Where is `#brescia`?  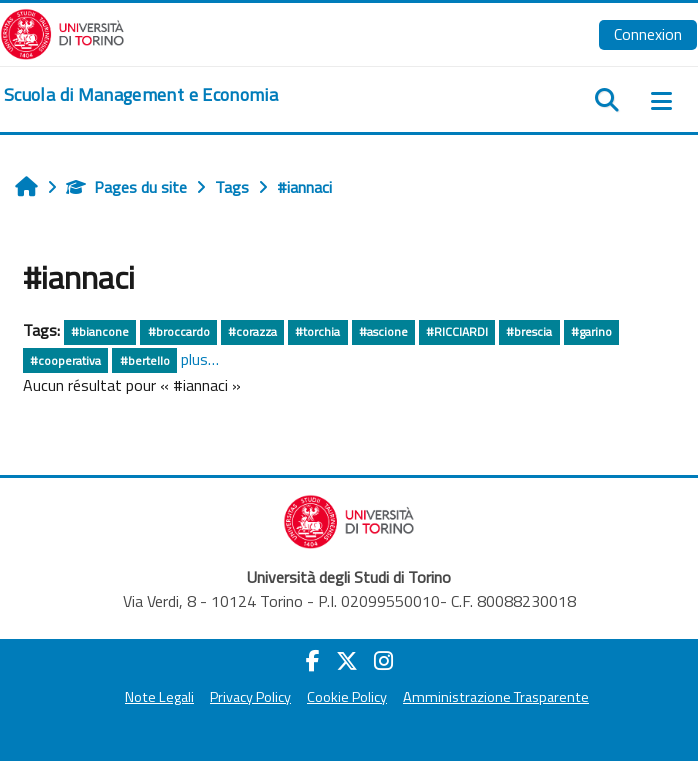 #brescia is located at coordinates (529, 331).